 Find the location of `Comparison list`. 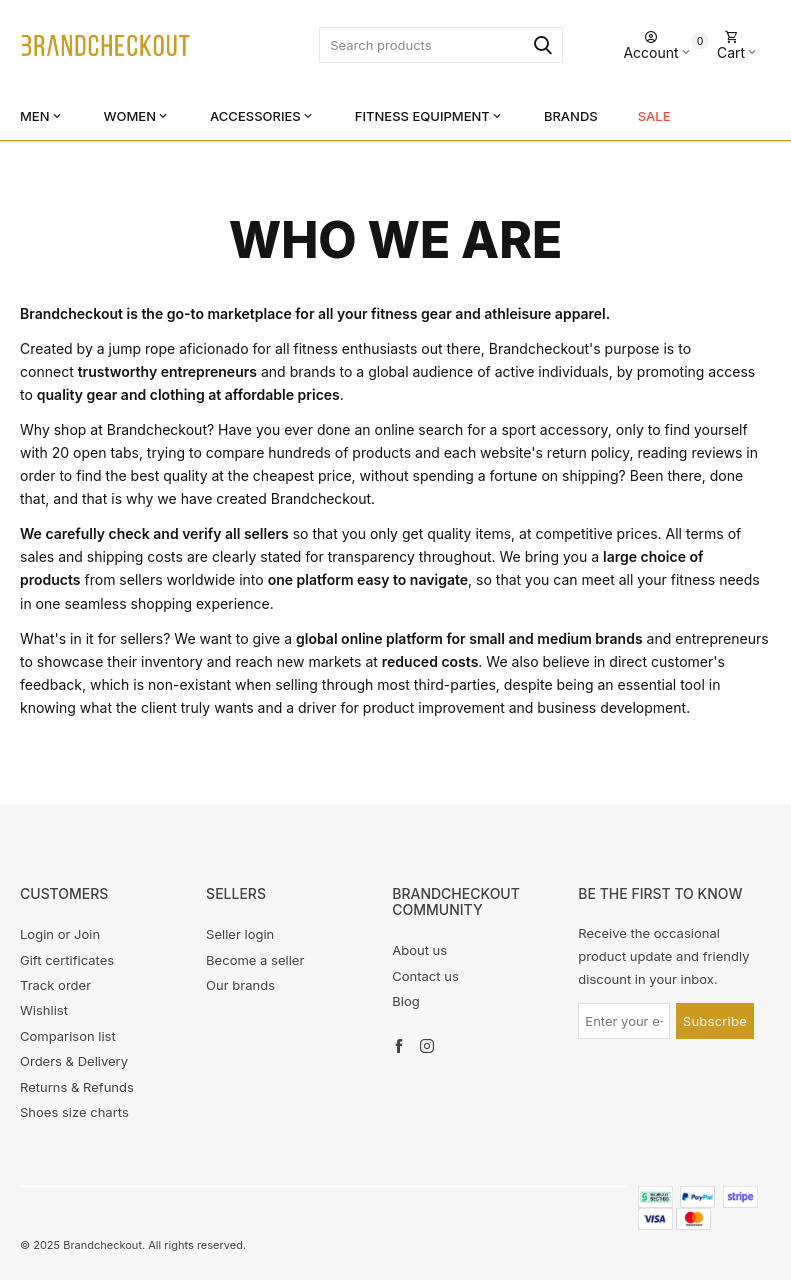

Comparison list is located at coordinates (68, 1036).